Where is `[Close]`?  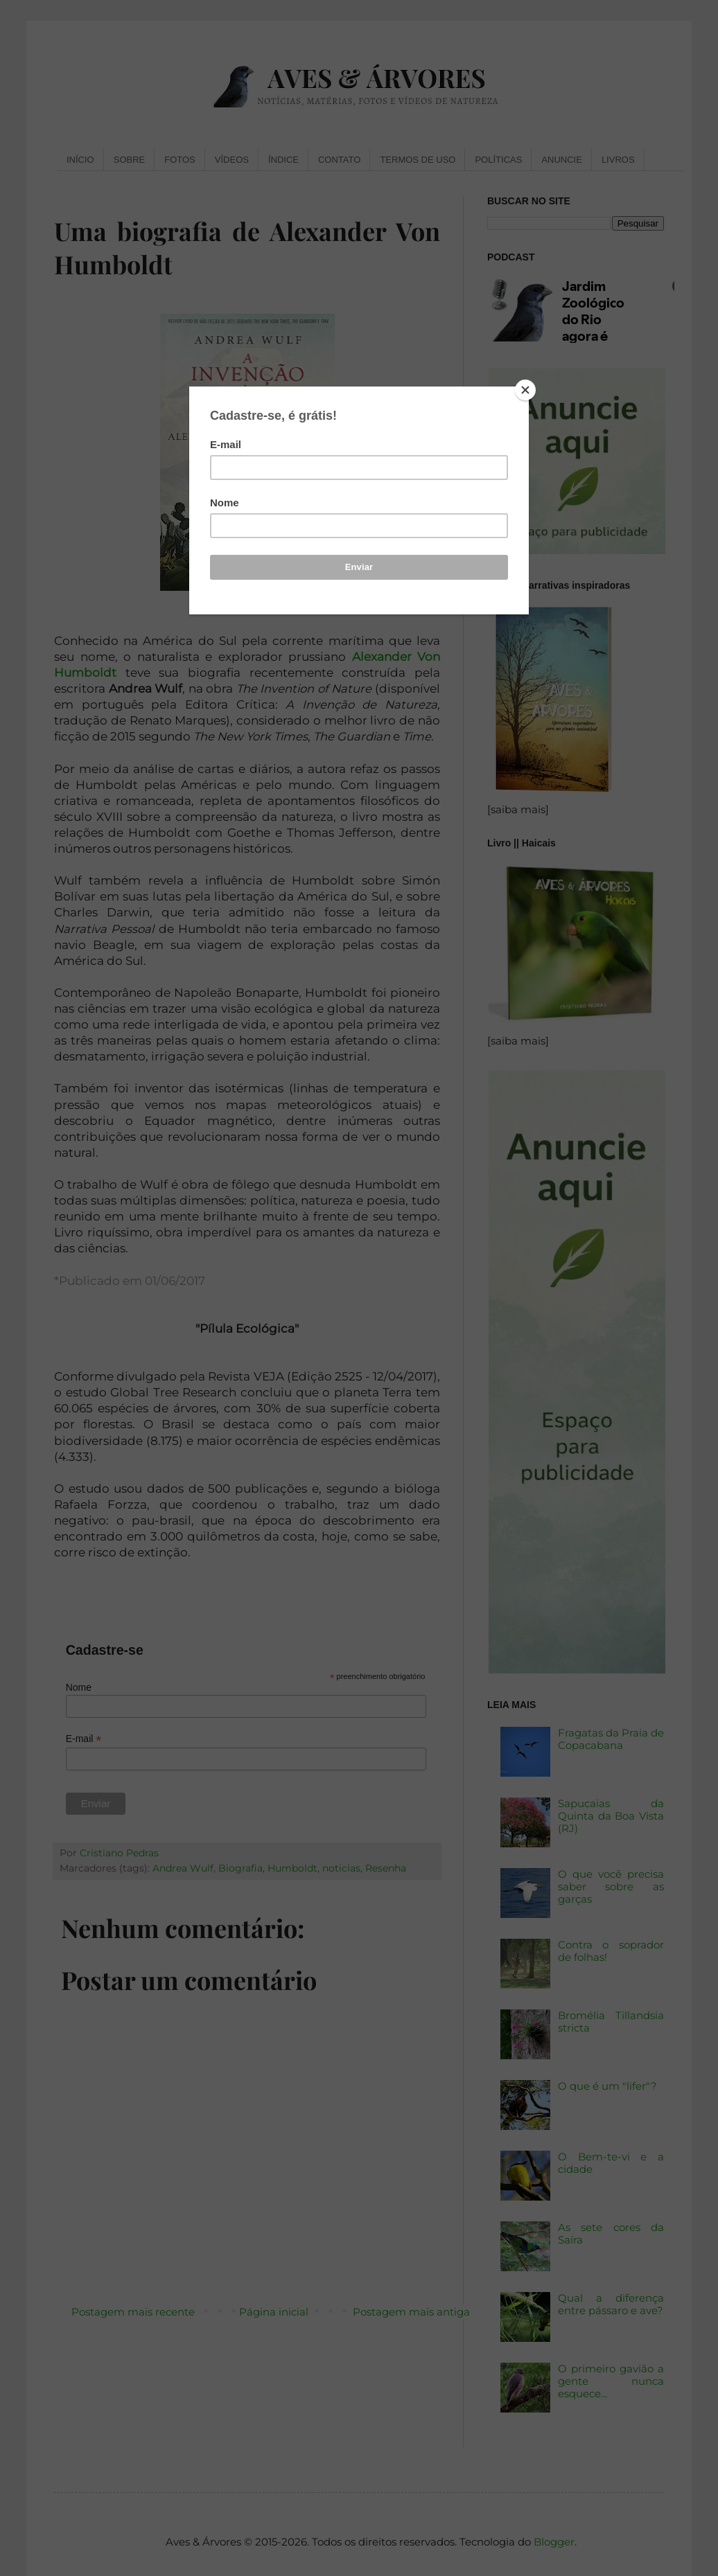
[Close] is located at coordinates (525, 390).